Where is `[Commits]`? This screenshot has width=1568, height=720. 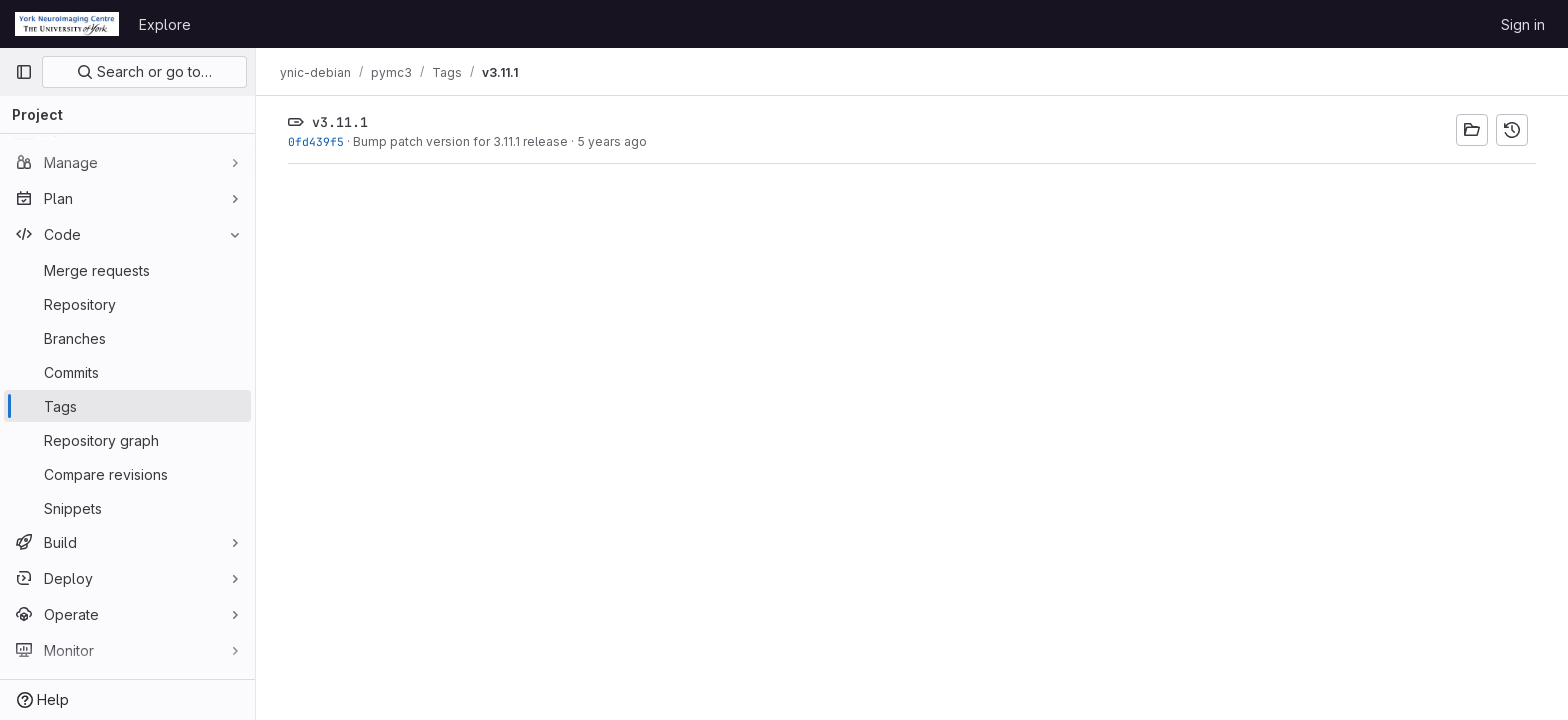
[Commits] is located at coordinates (127, 372).